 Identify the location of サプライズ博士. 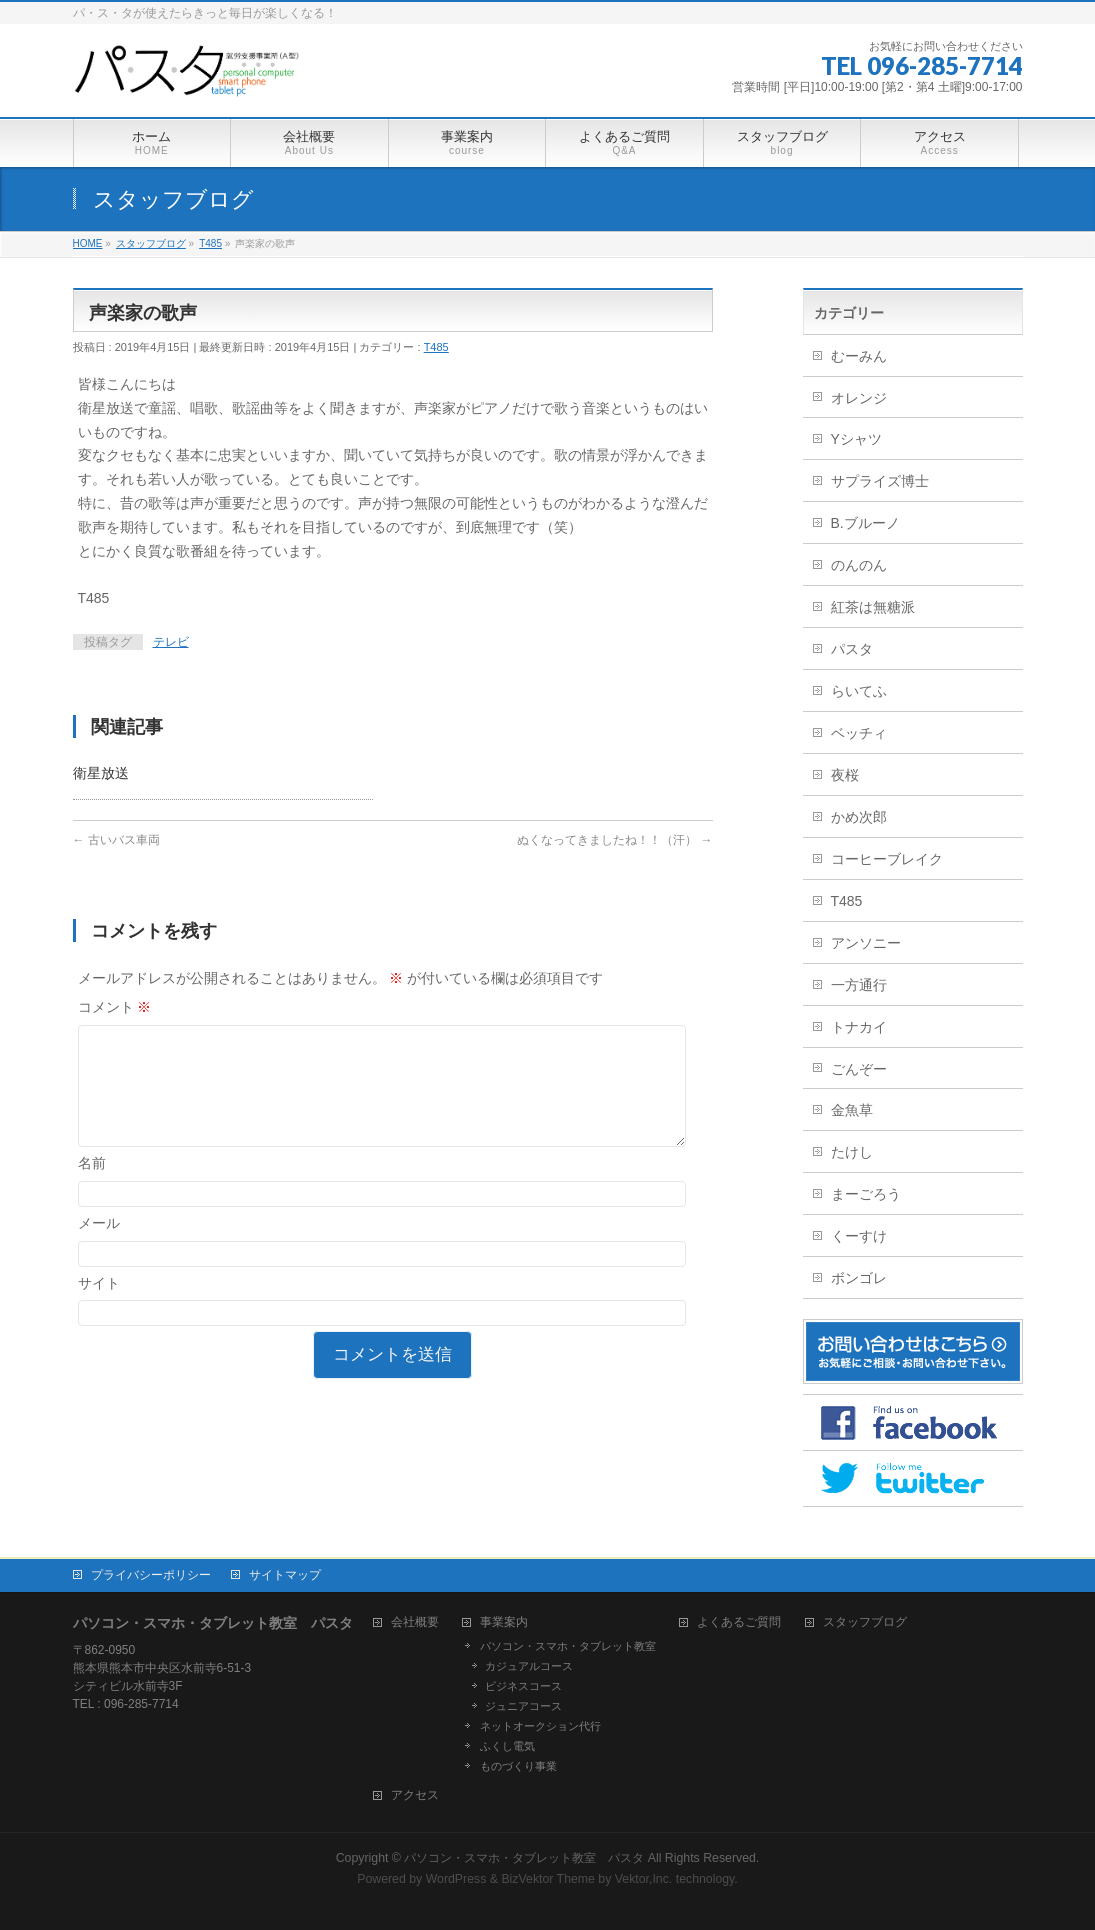
(880, 481).